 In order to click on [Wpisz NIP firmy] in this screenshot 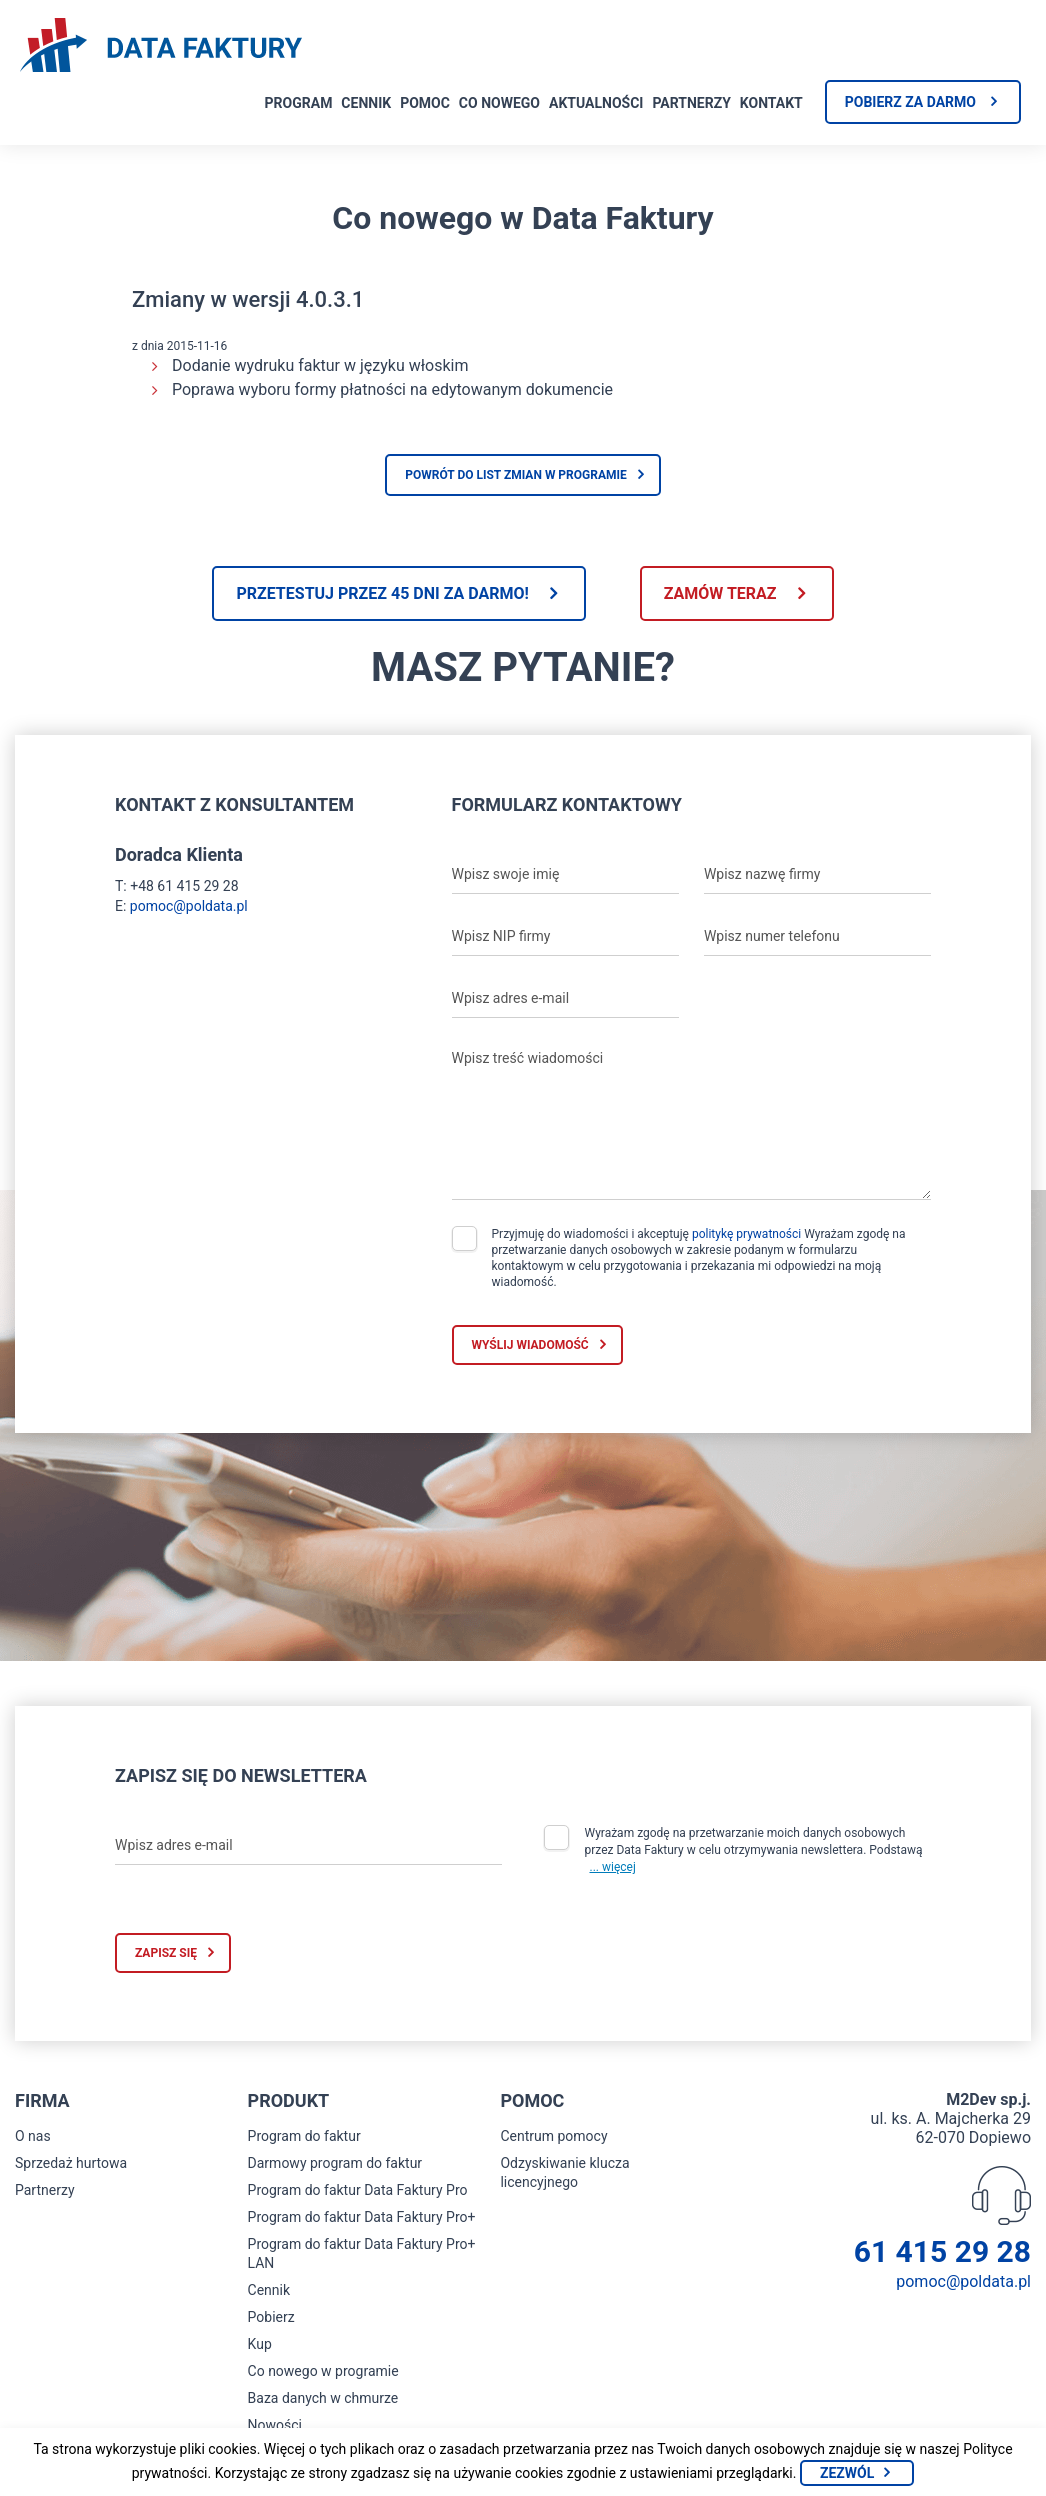, I will do `click(565, 936)`.